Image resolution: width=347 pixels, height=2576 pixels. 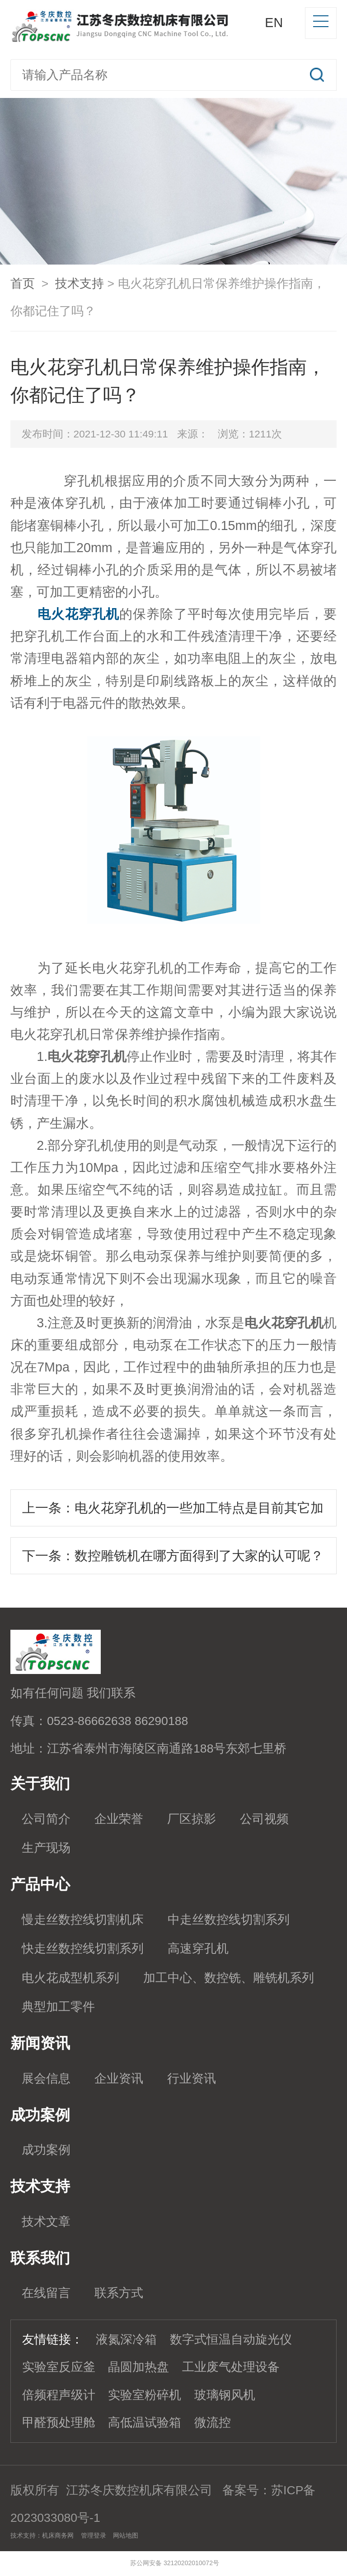 I want to click on 工业废气处理设备, so click(x=231, y=2367).